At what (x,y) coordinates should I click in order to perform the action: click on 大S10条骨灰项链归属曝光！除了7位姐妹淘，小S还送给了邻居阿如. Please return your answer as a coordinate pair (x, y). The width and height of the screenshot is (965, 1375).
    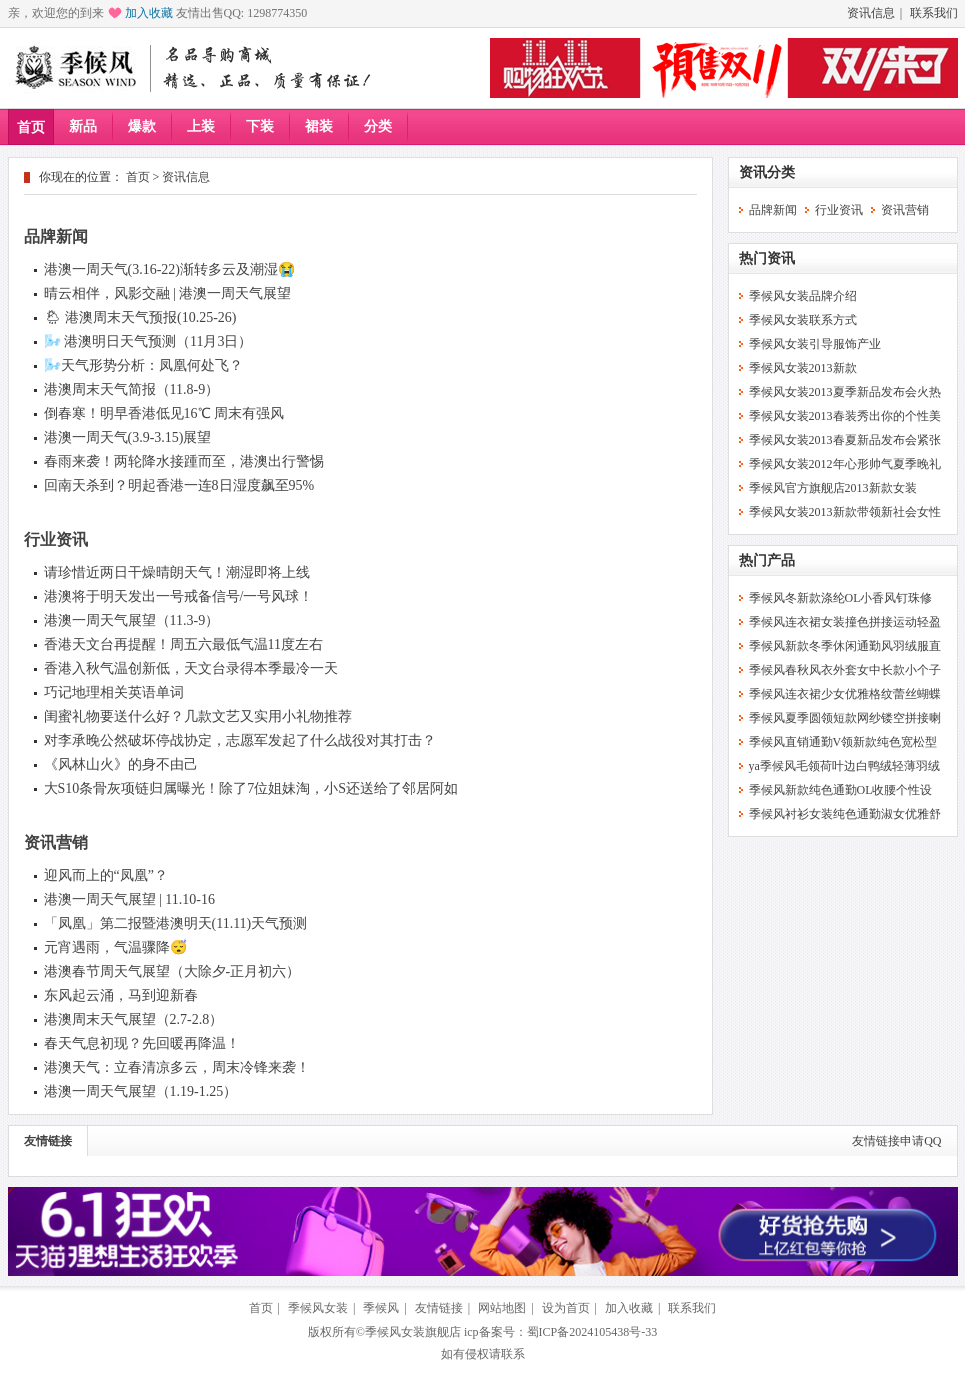
    Looking at the image, I should click on (251, 788).